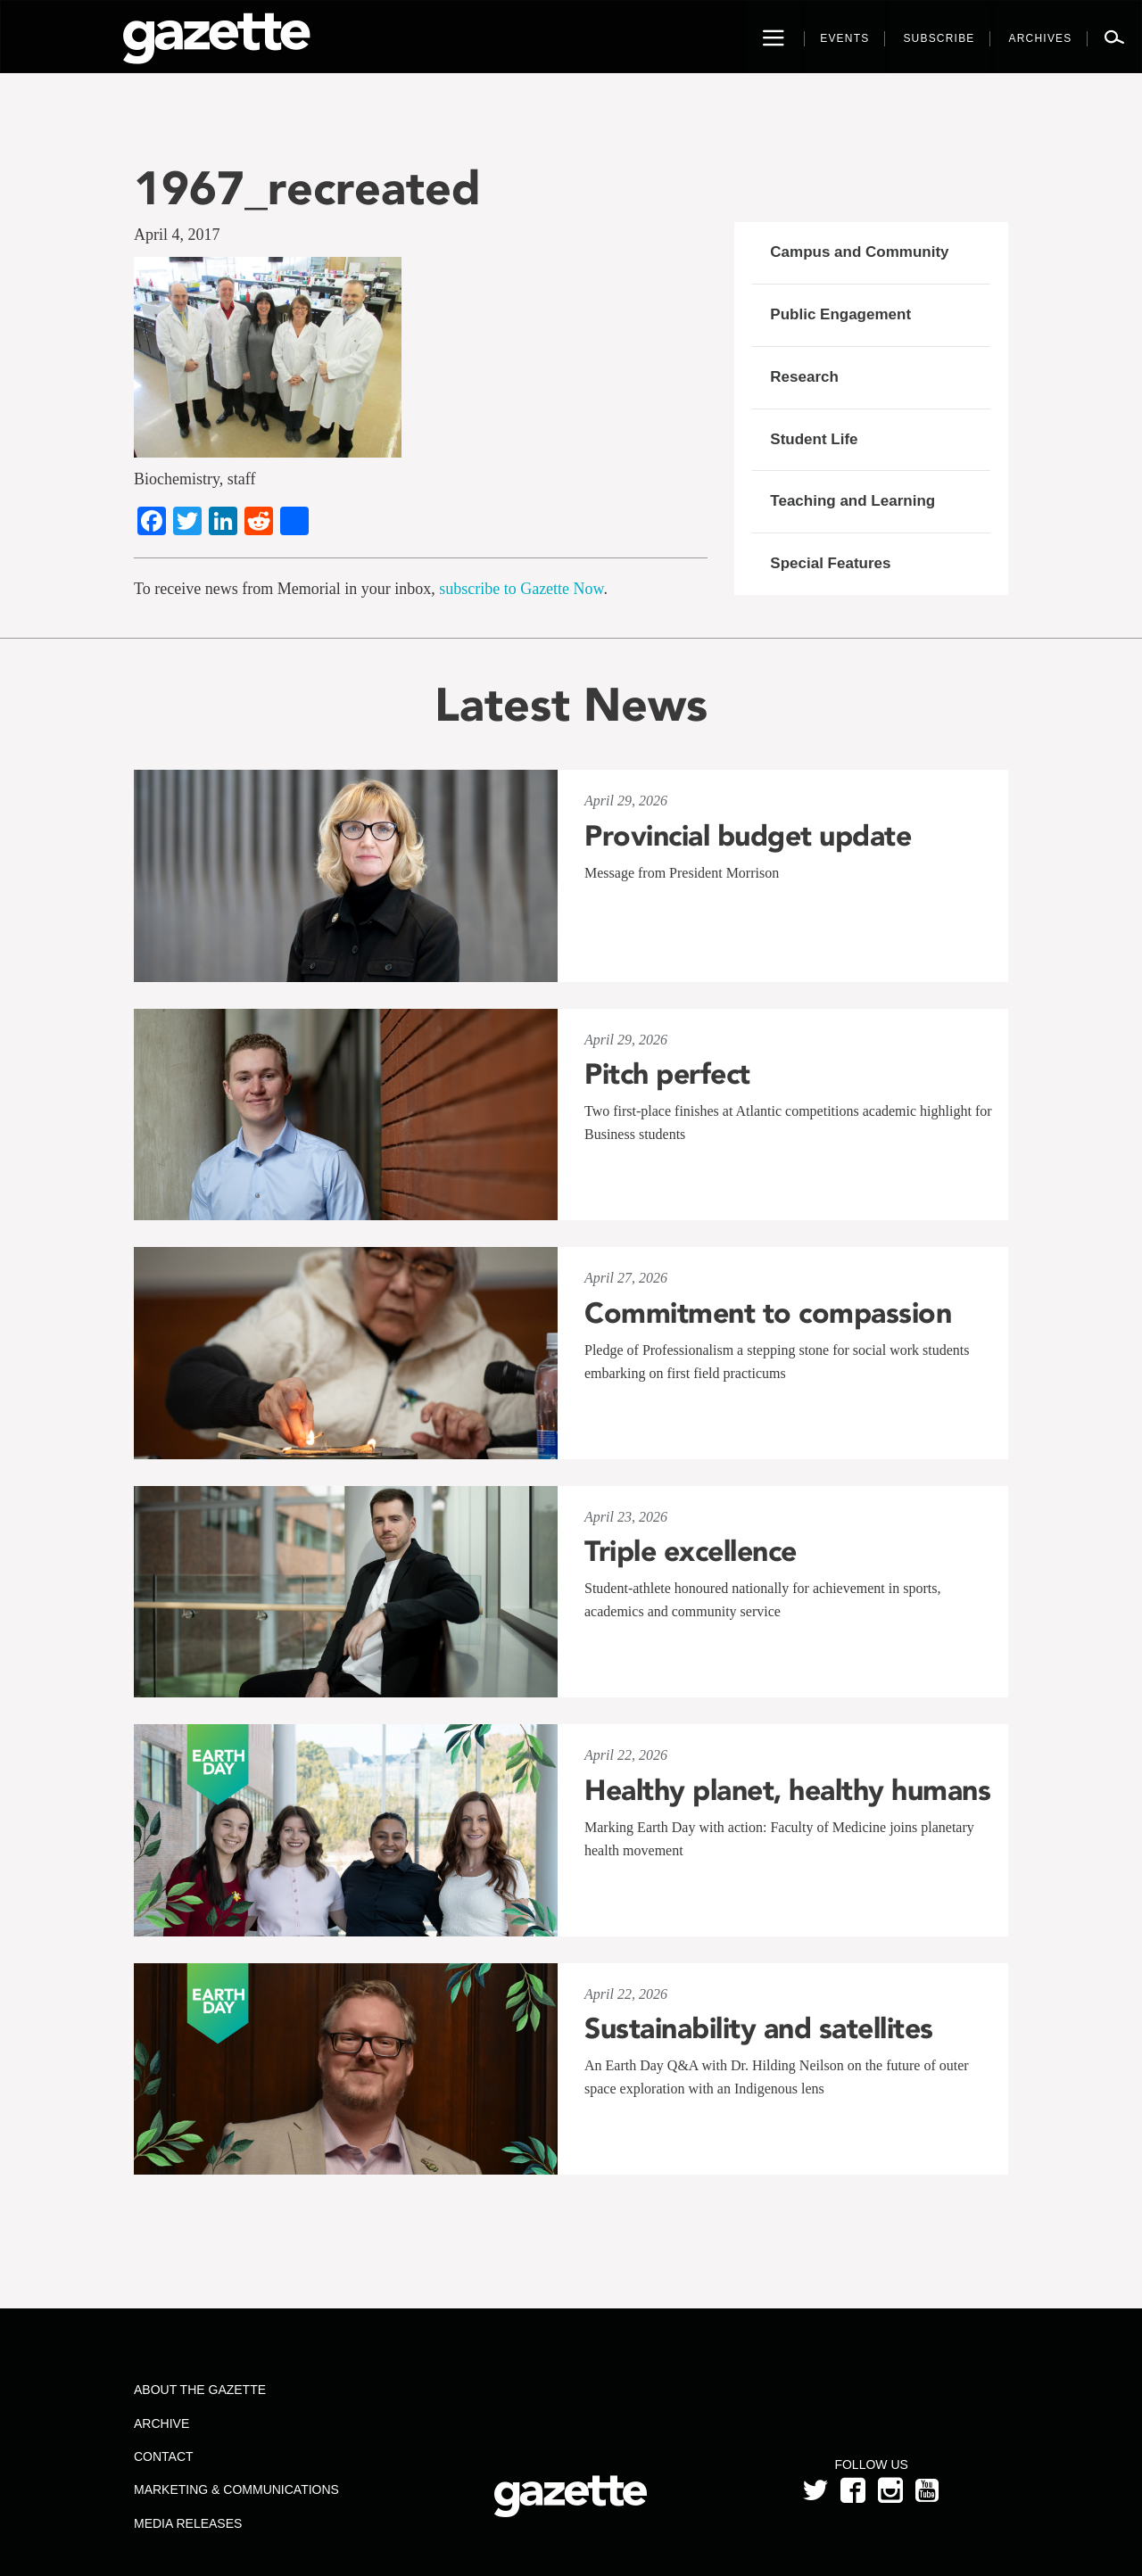 This screenshot has height=2576, width=1142. I want to click on Marketing & Communications, so click(236, 2489).